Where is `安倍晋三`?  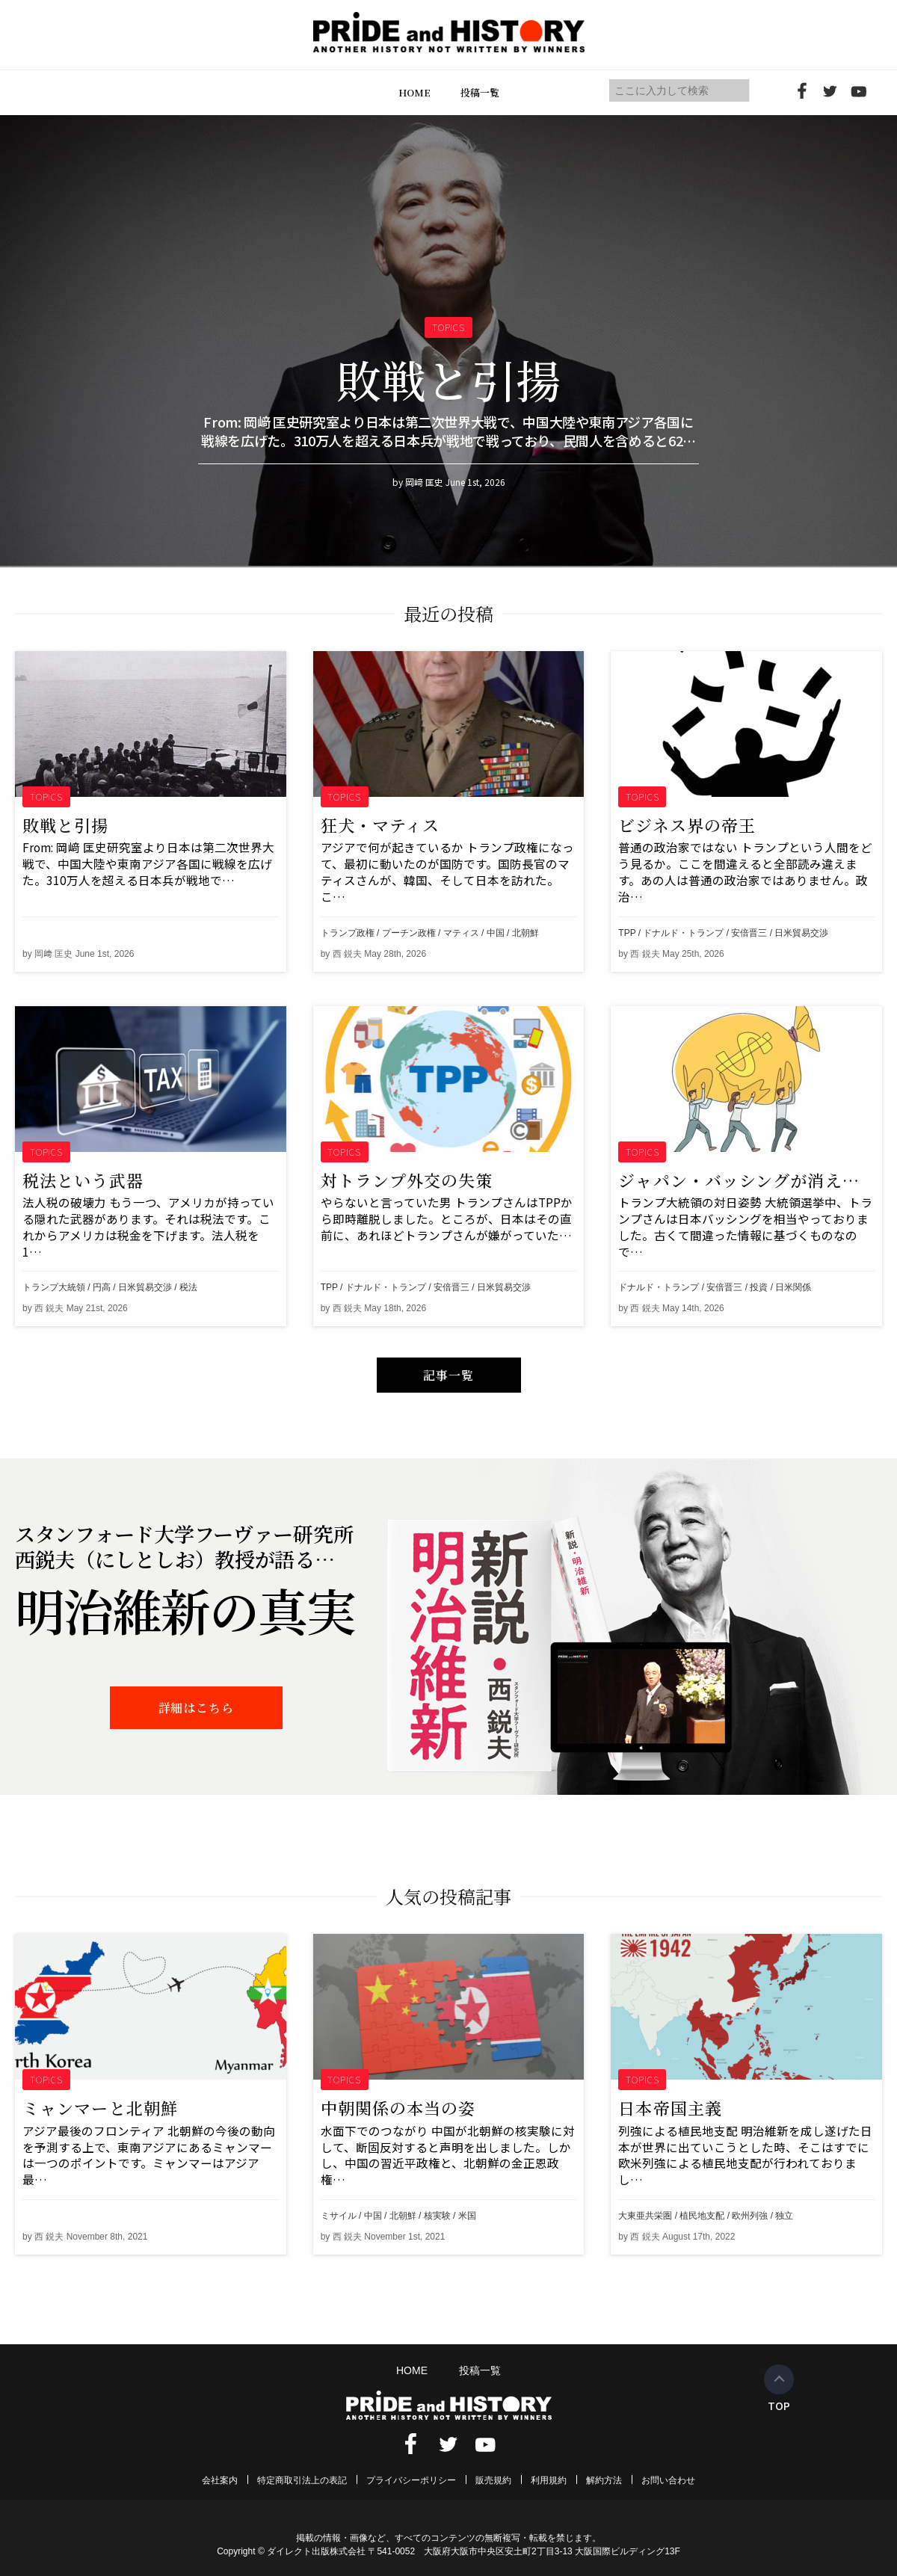
安倍晋三 is located at coordinates (749, 933).